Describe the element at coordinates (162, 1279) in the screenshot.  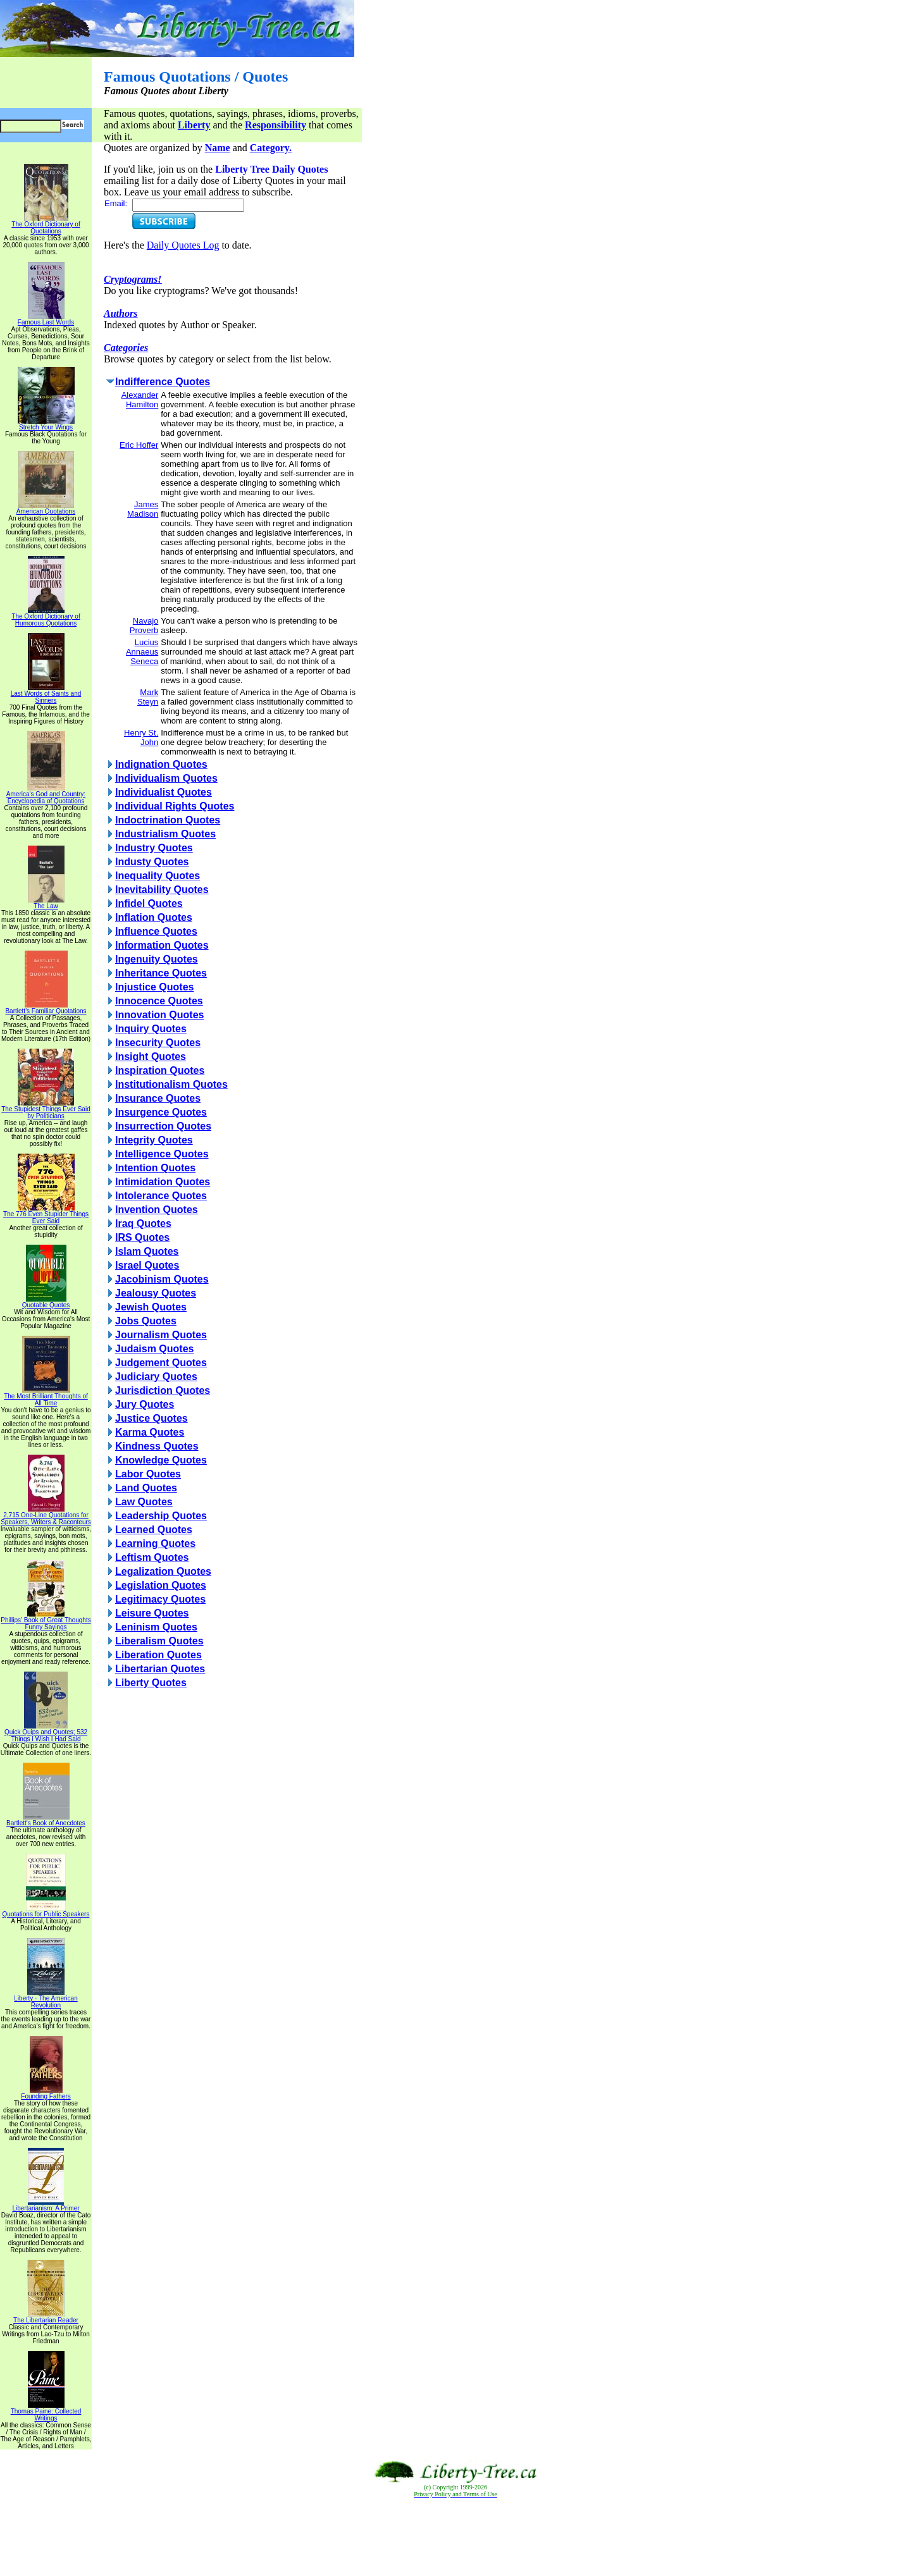
I see `Jacobinism Quotes` at that location.